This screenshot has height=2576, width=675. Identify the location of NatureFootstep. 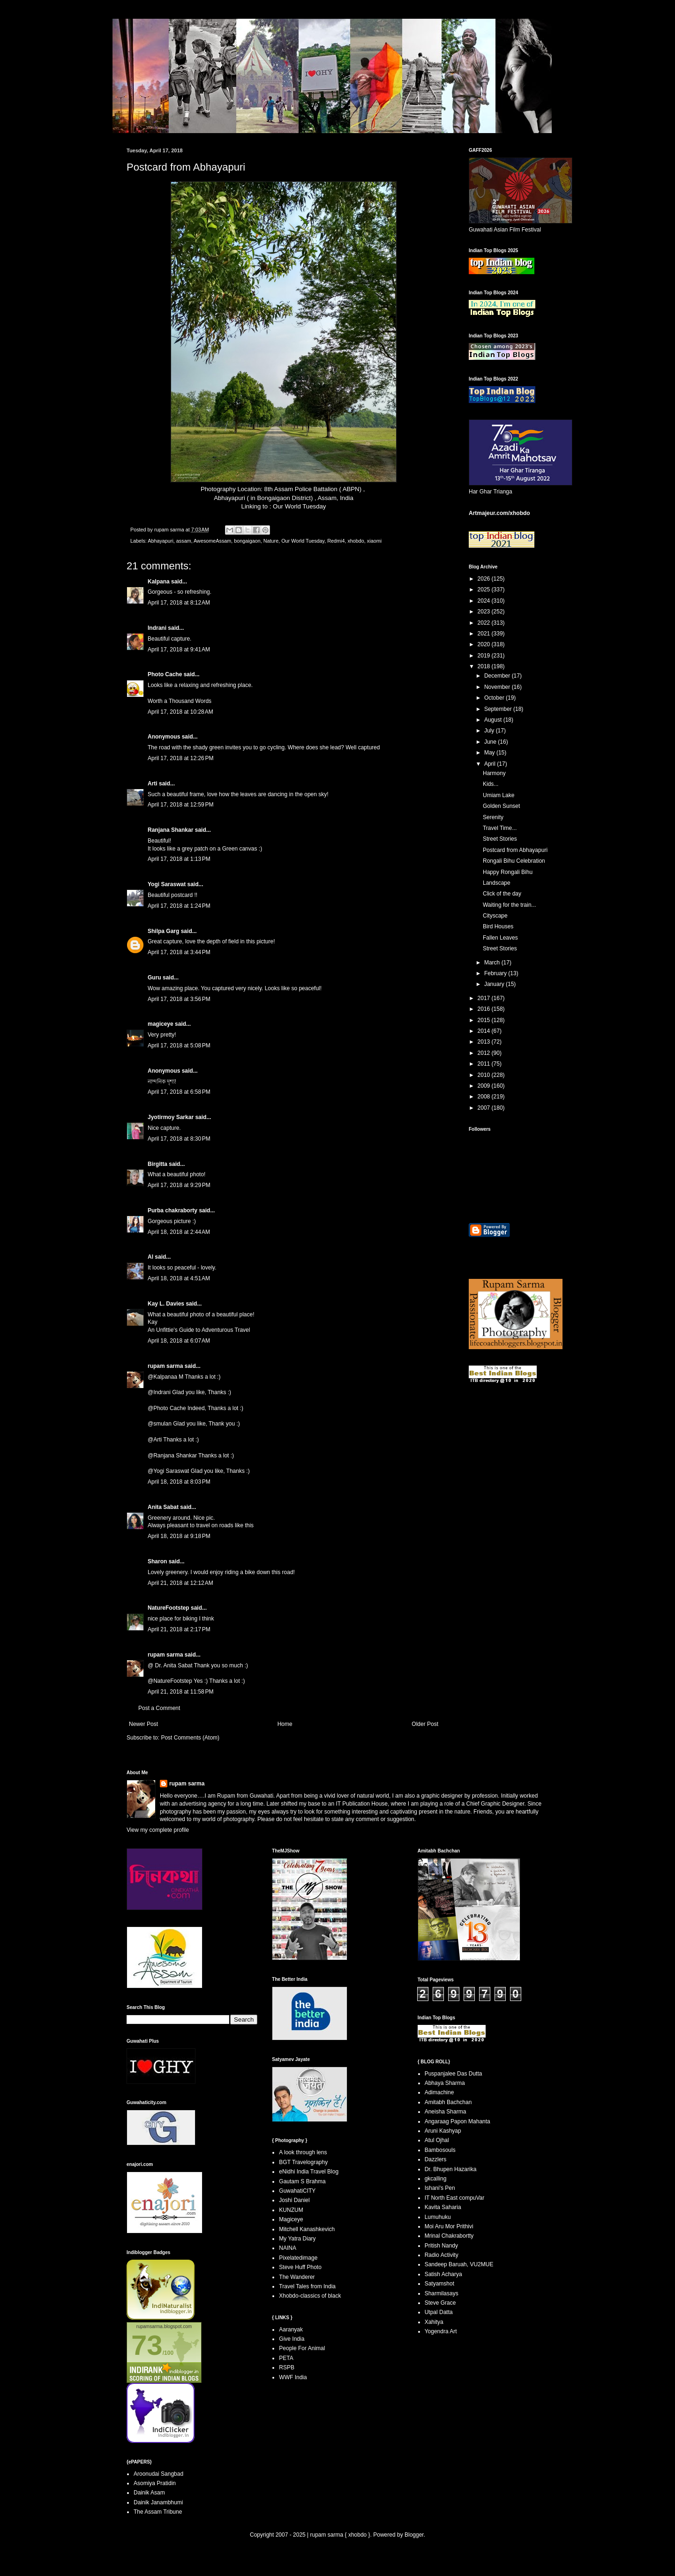
(168, 1608).